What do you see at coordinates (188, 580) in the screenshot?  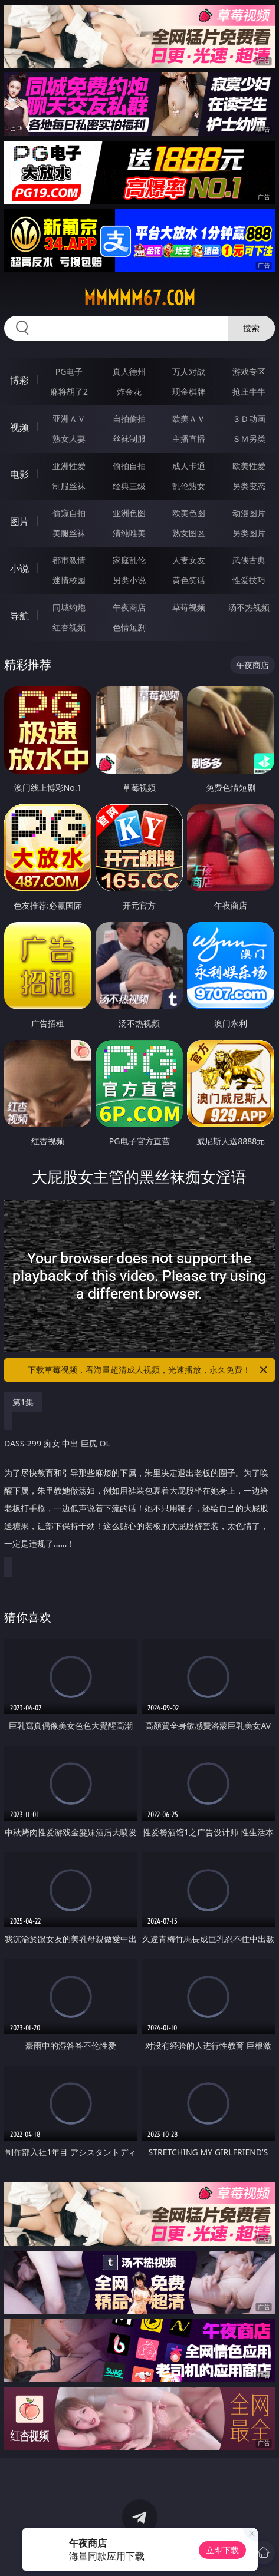 I see `黄色笑话` at bounding box center [188, 580].